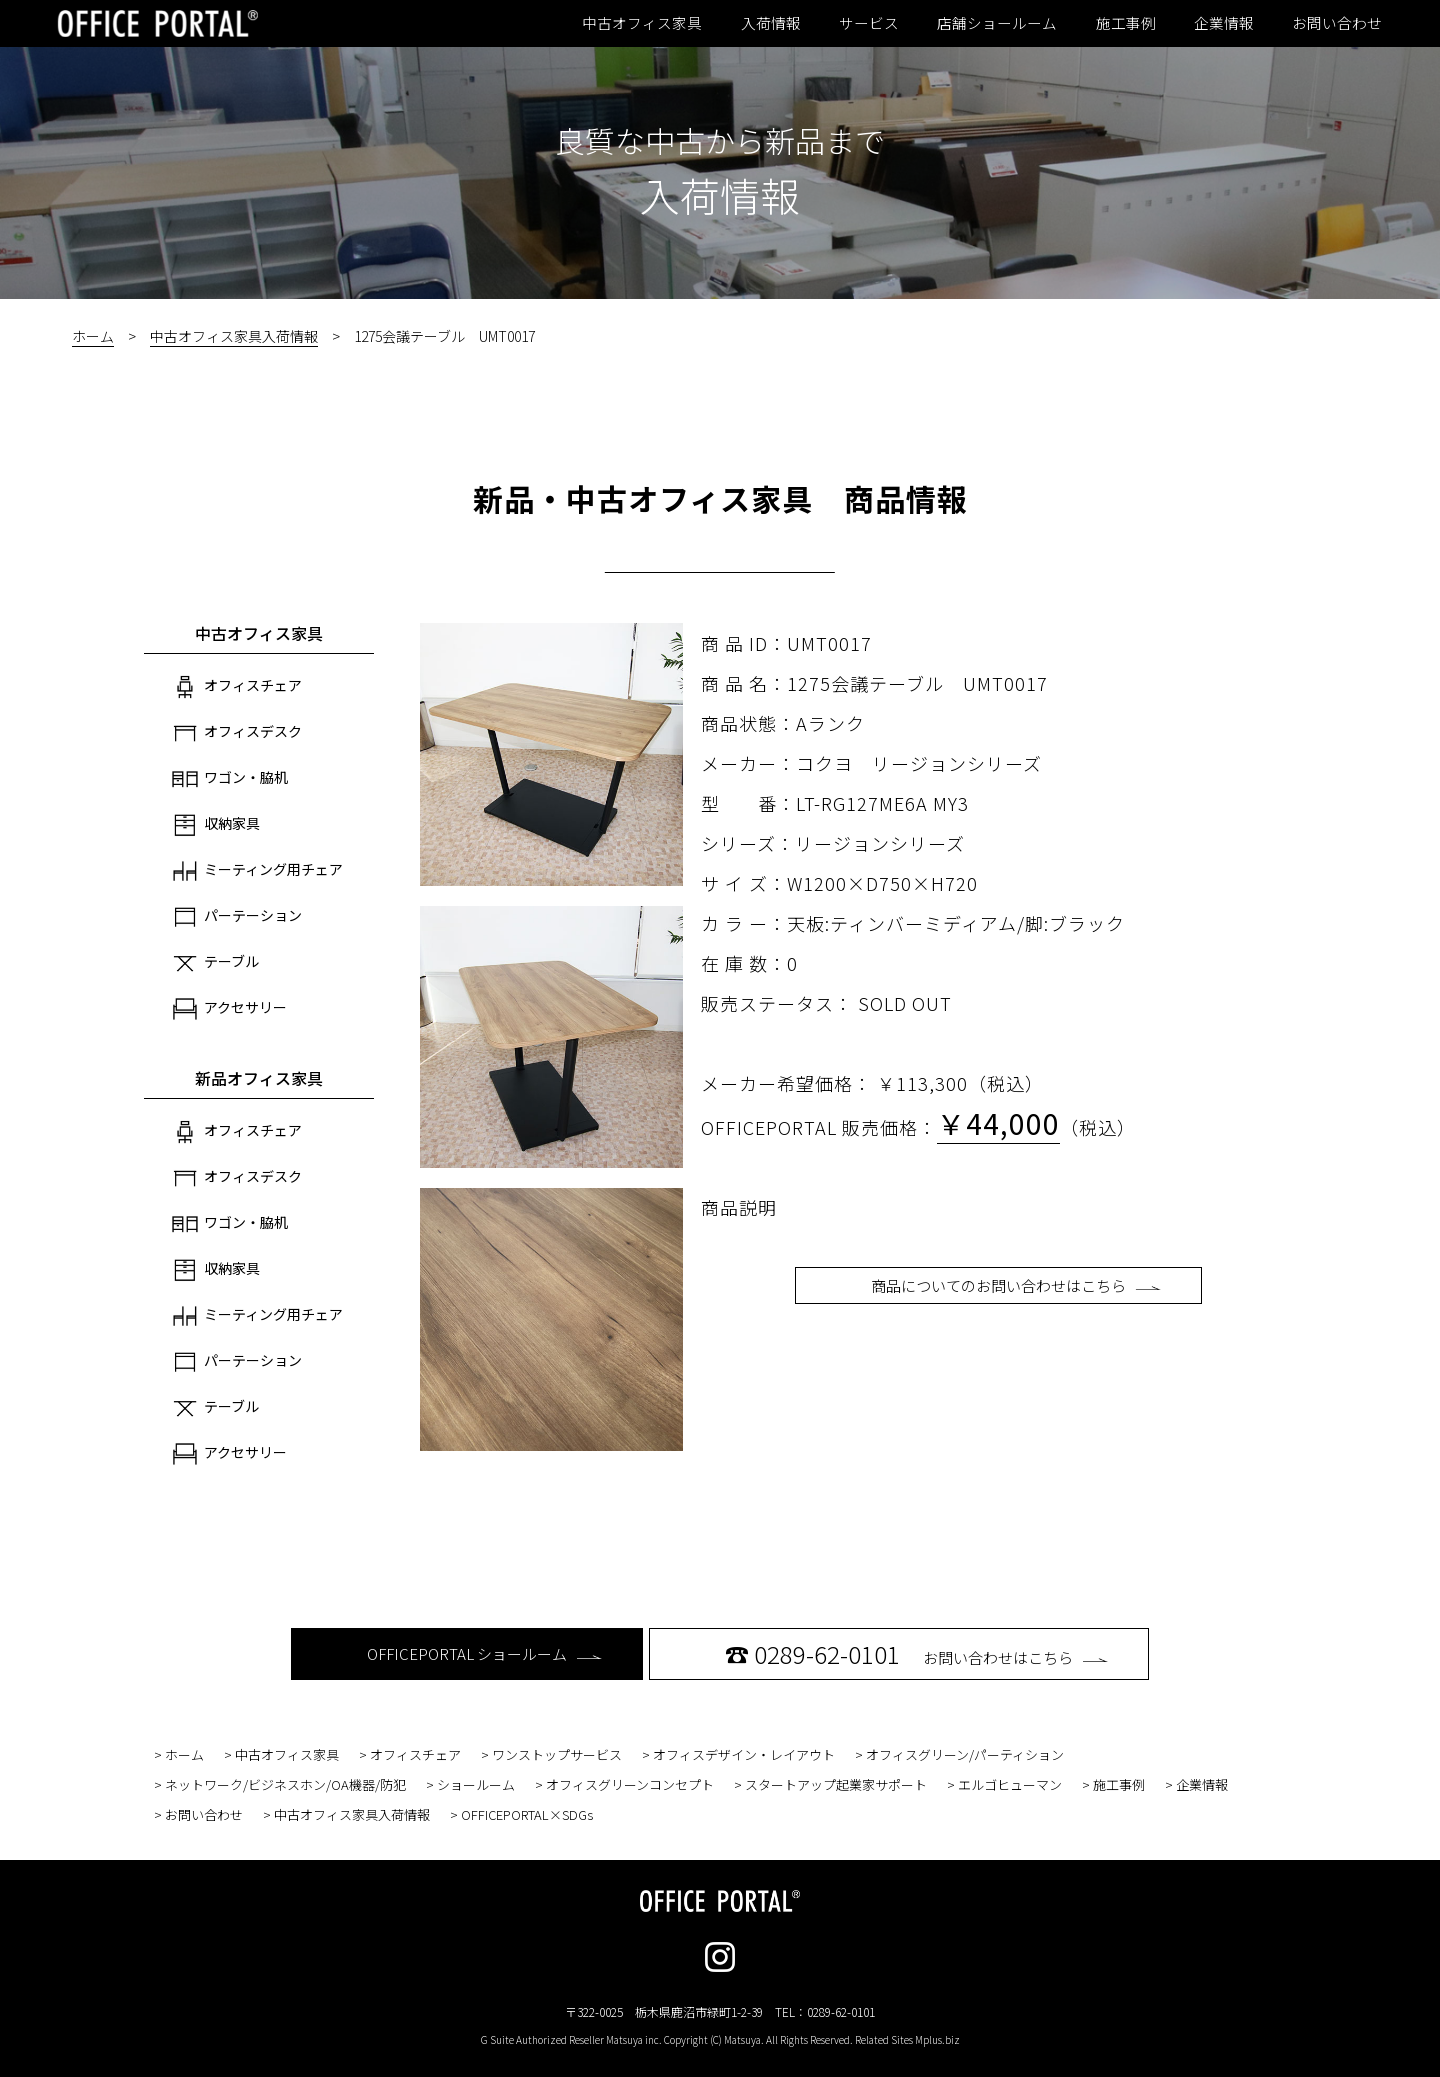 Image resolution: width=1440 pixels, height=2077 pixels. I want to click on オフィスデザイン・レイアウト, so click(744, 1754).